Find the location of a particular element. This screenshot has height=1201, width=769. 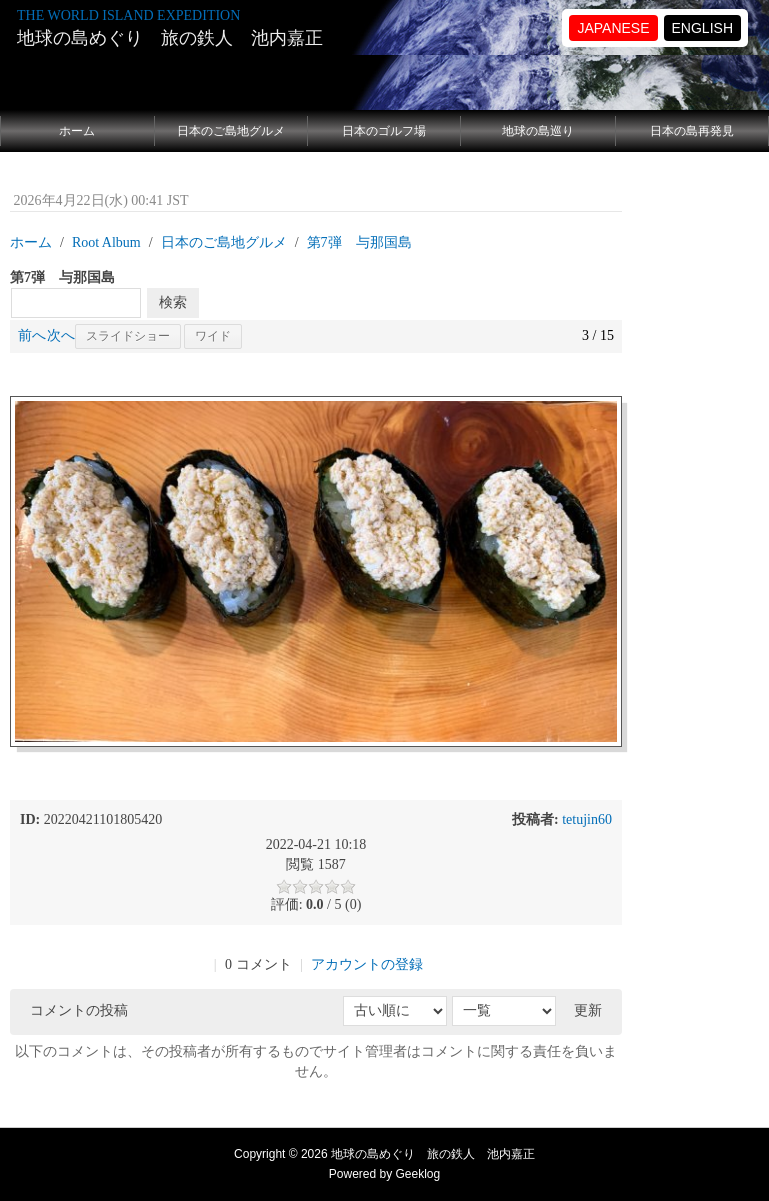

第7弾 与那国島 is located at coordinates (359, 242).